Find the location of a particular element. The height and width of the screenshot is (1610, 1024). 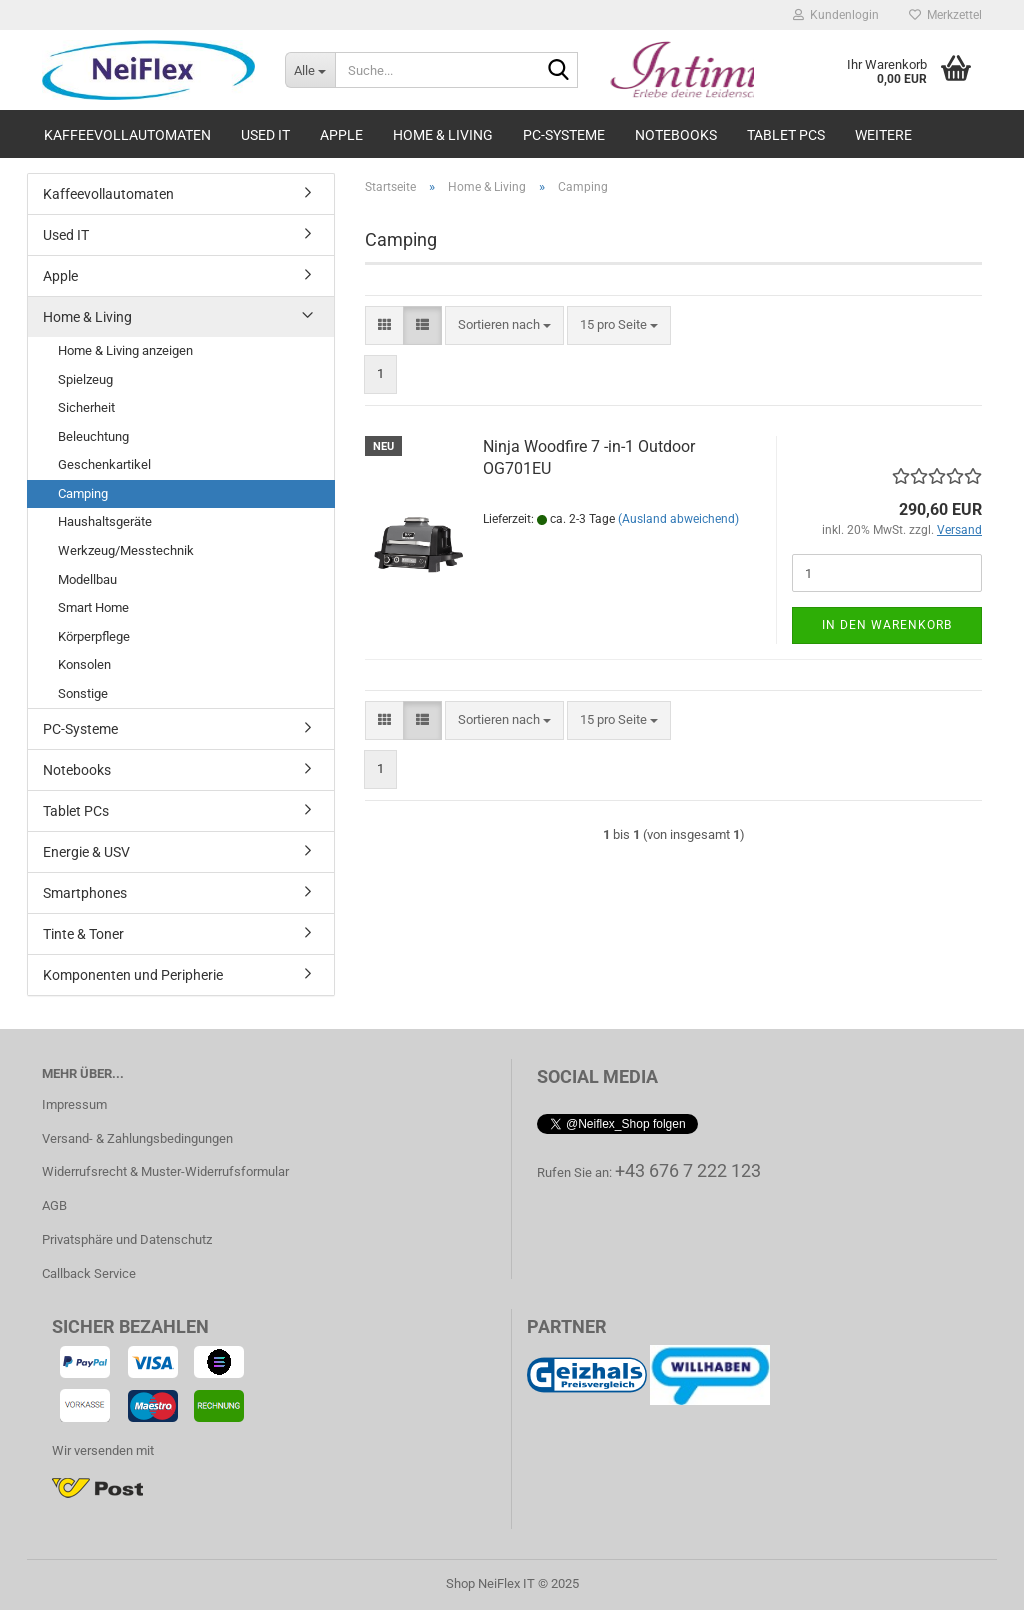

Versand- & Zahlungsbedingungen is located at coordinates (137, 1138).